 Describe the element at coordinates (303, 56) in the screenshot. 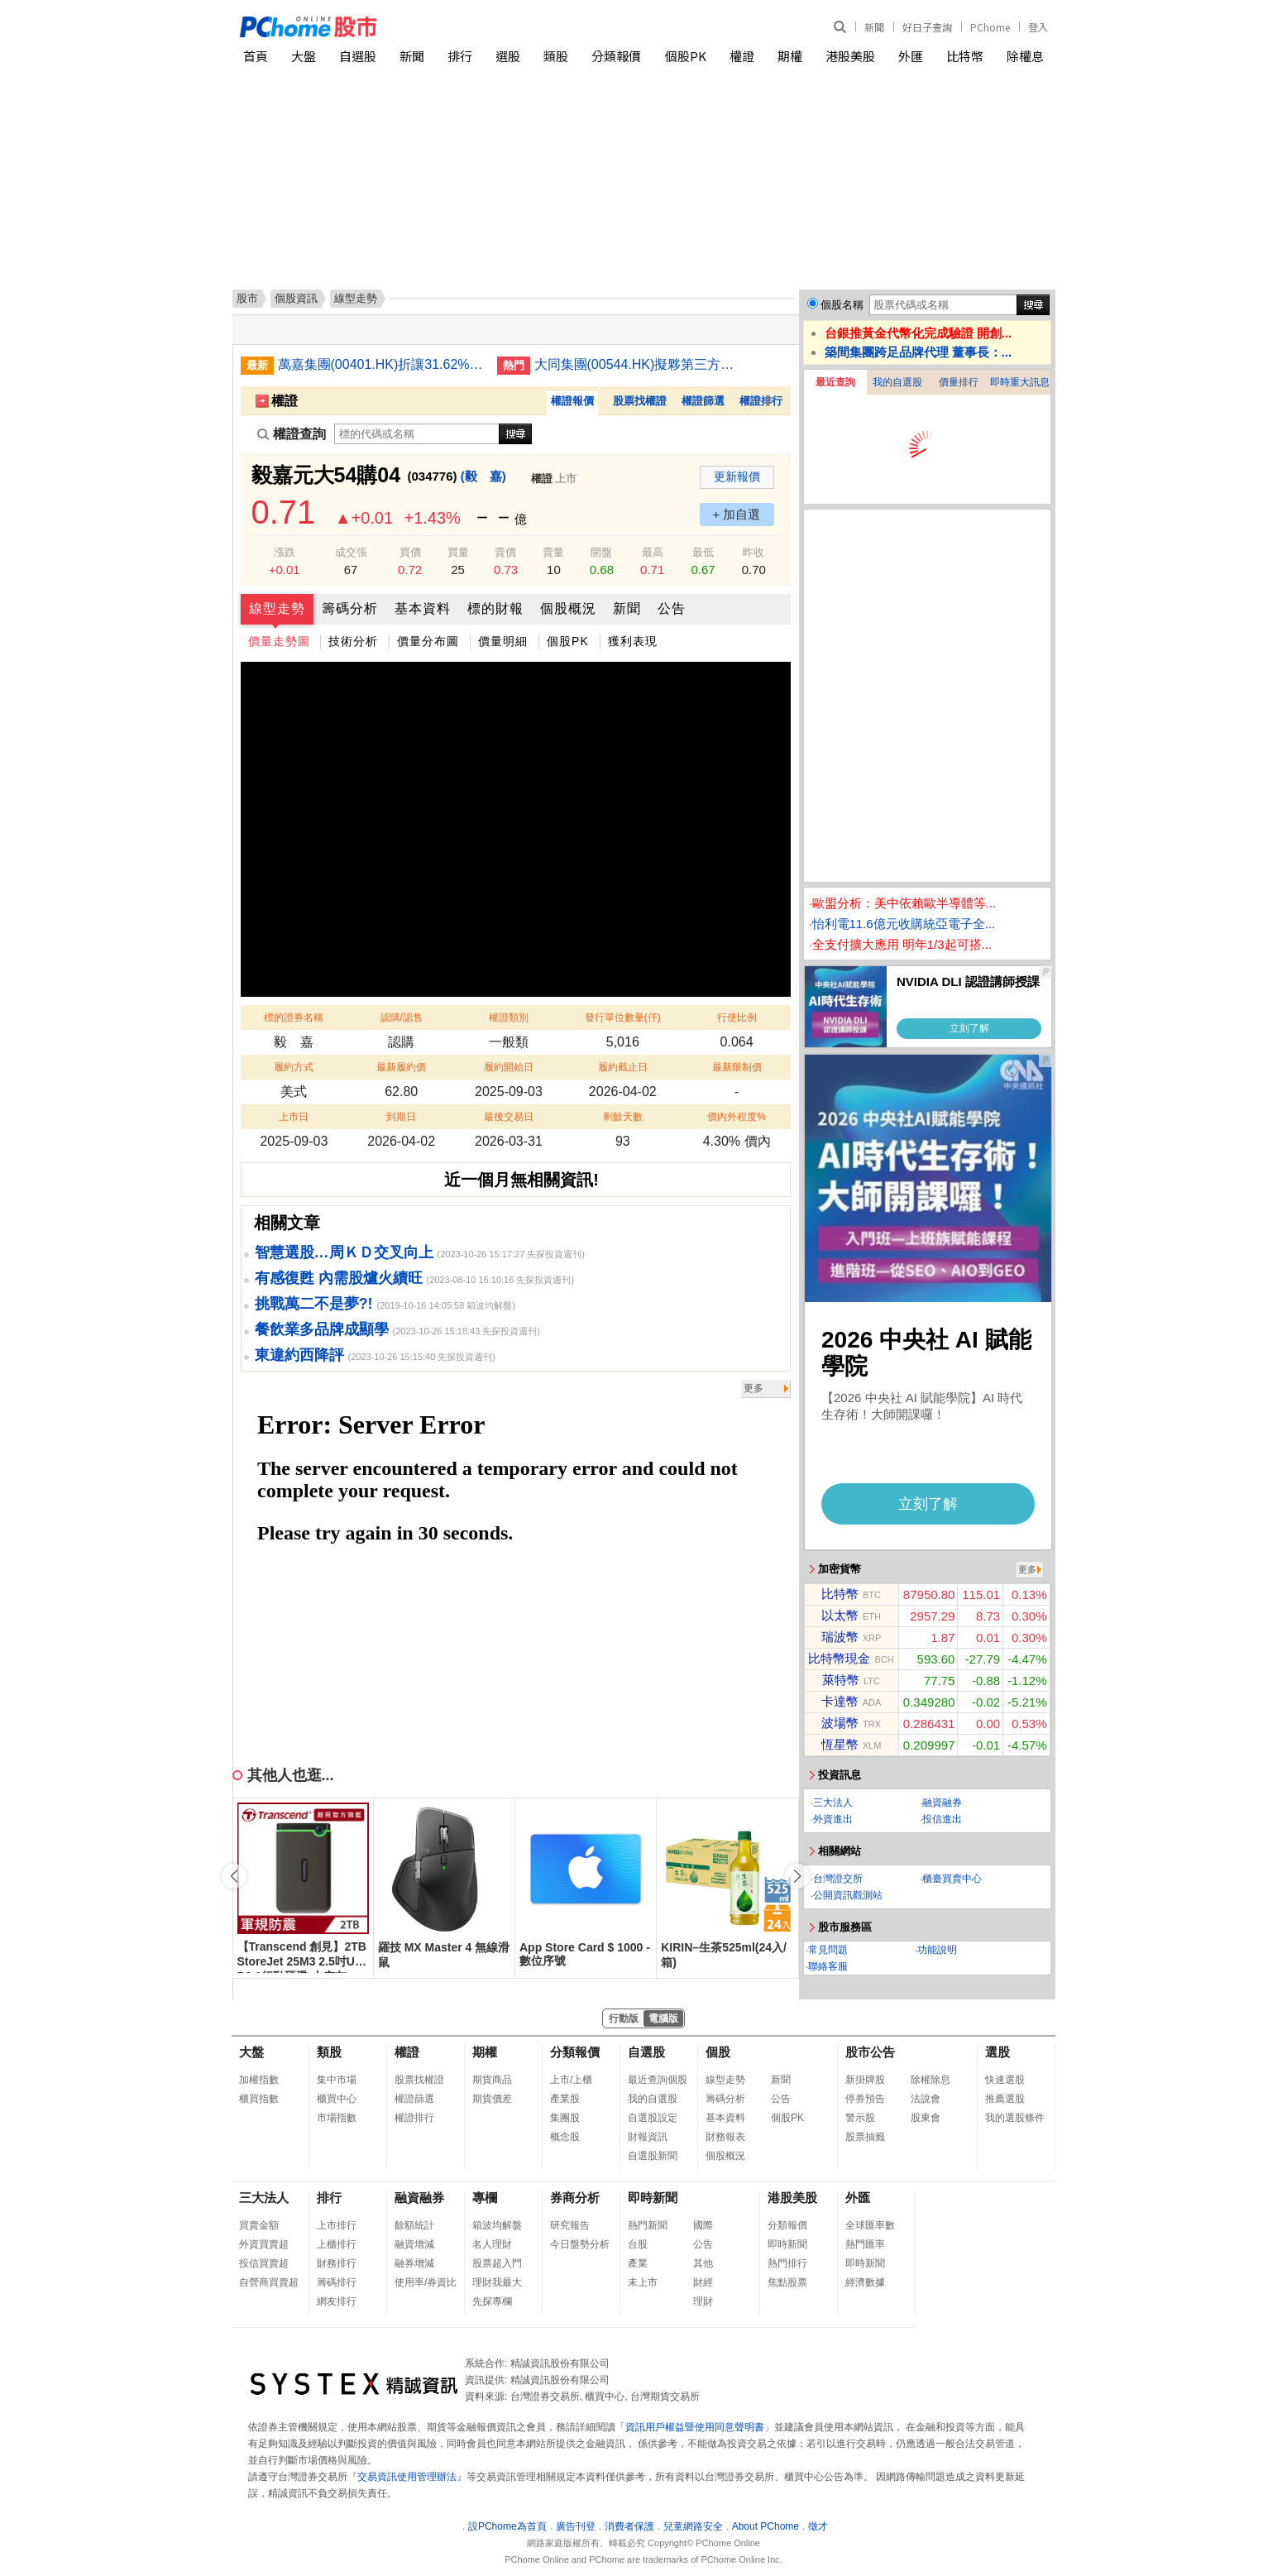

I see `大盤` at that location.